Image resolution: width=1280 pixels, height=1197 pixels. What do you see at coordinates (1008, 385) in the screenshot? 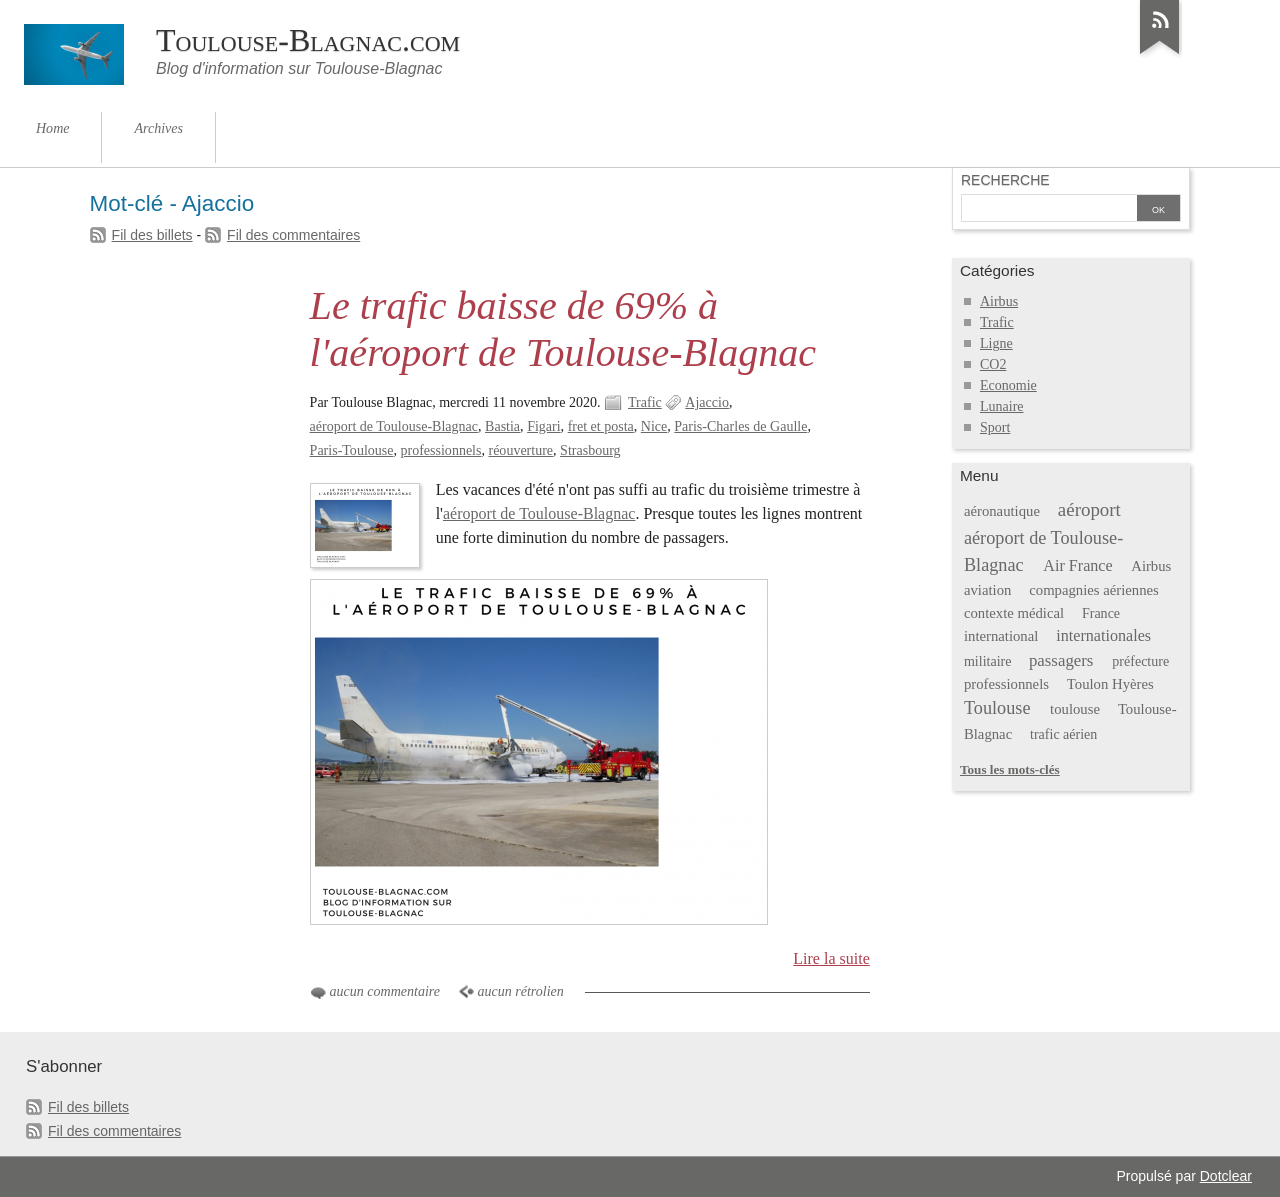
I see `Economie` at bounding box center [1008, 385].